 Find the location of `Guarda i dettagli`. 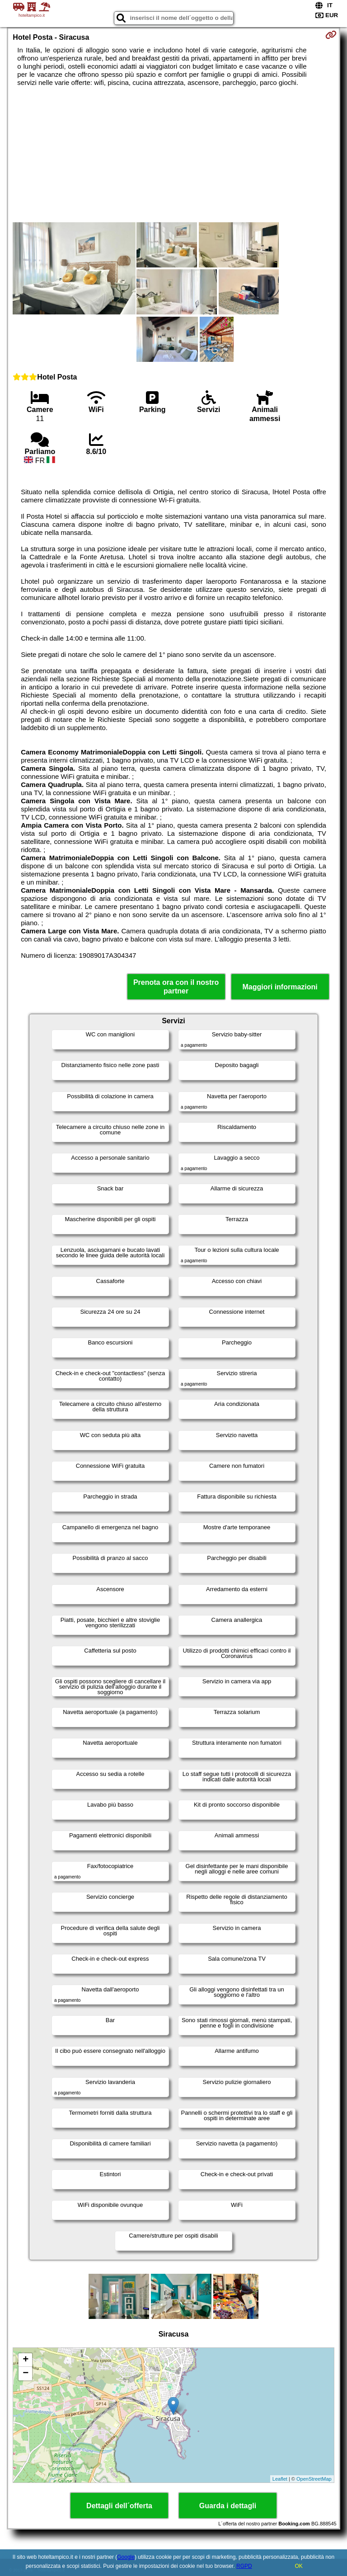

Guarda i dettagli is located at coordinates (227, 2506).